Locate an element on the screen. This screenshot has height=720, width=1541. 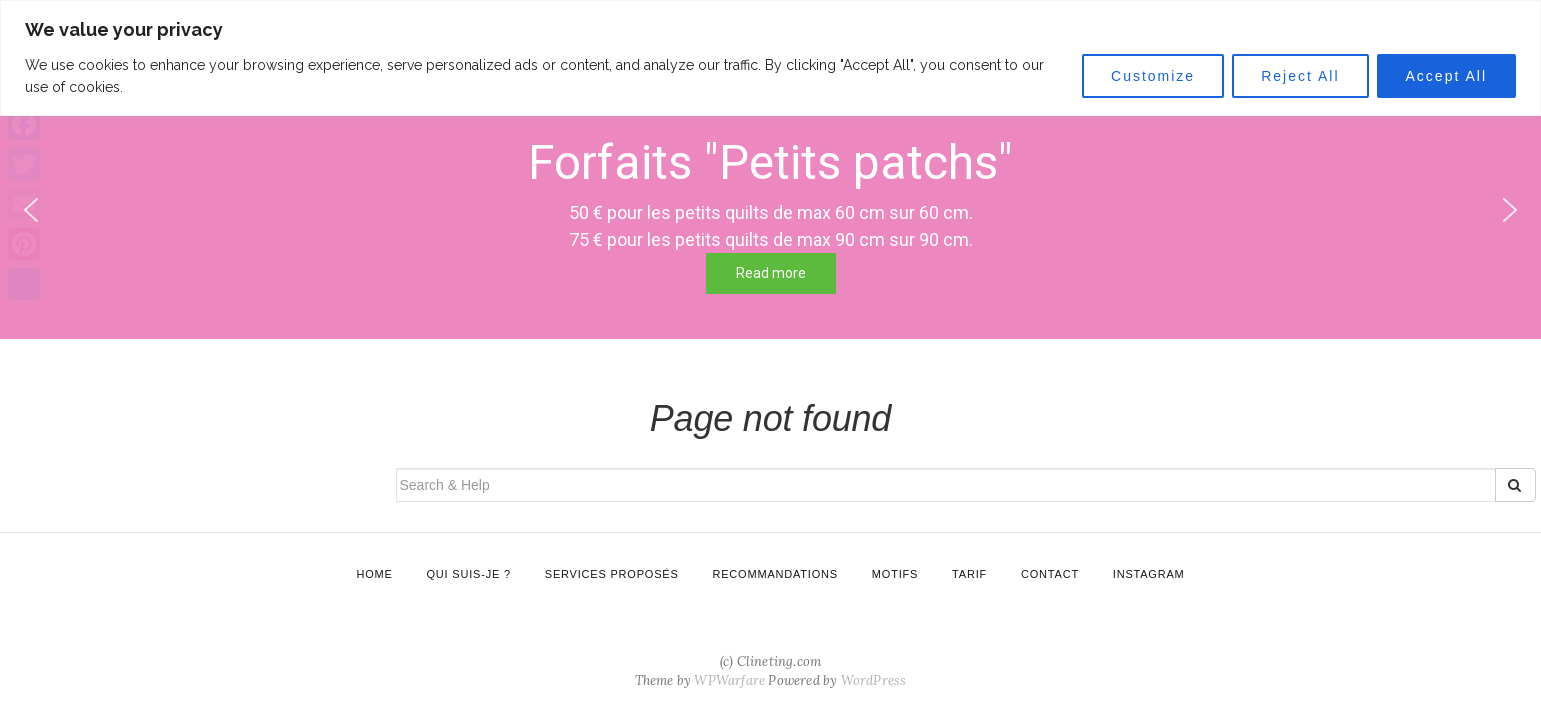
Reject All is located at coordinates (1300, 76).